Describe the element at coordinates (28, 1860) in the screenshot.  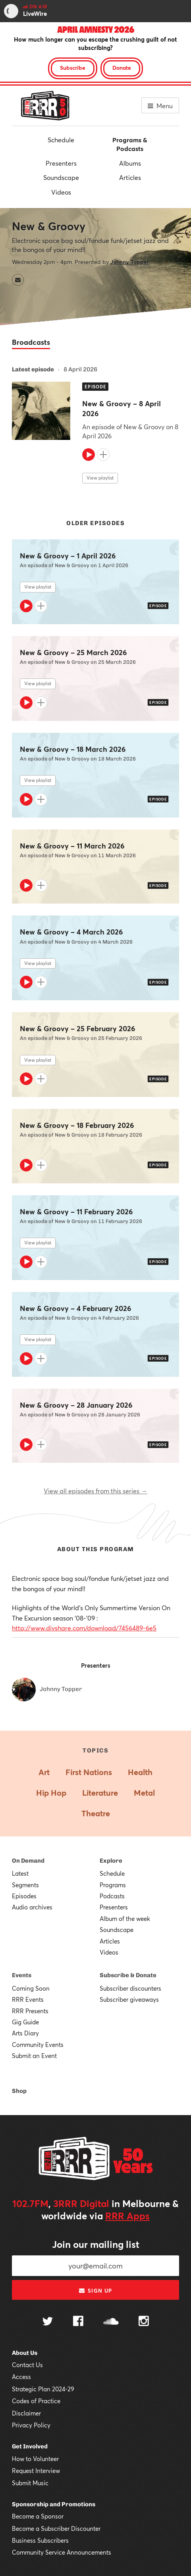
I see `On Demand` at that location.